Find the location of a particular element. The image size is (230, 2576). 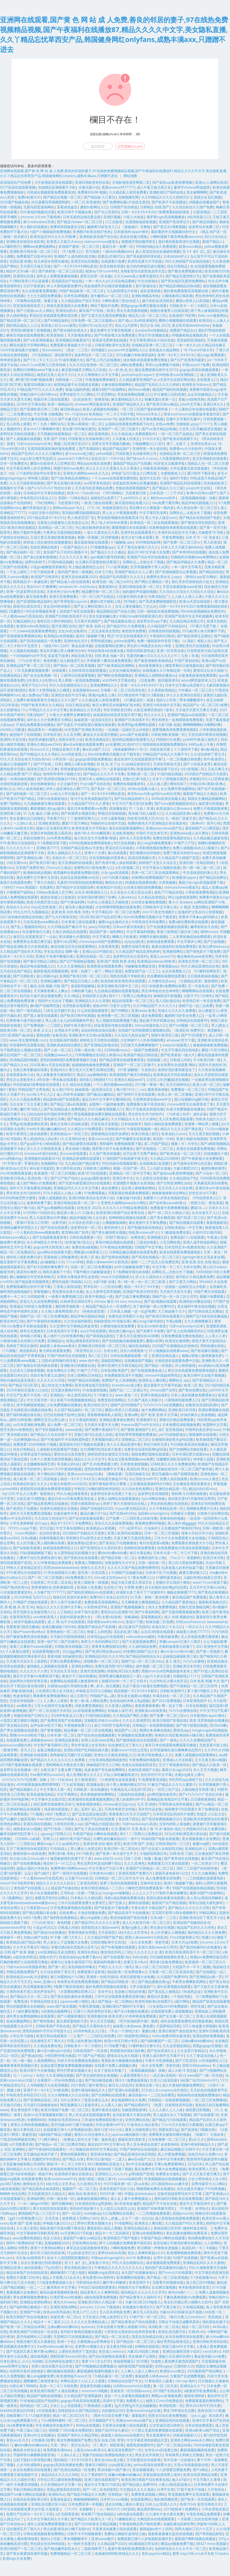

97久久精品人人做人人爽 is located at coordinates (62, 1193).